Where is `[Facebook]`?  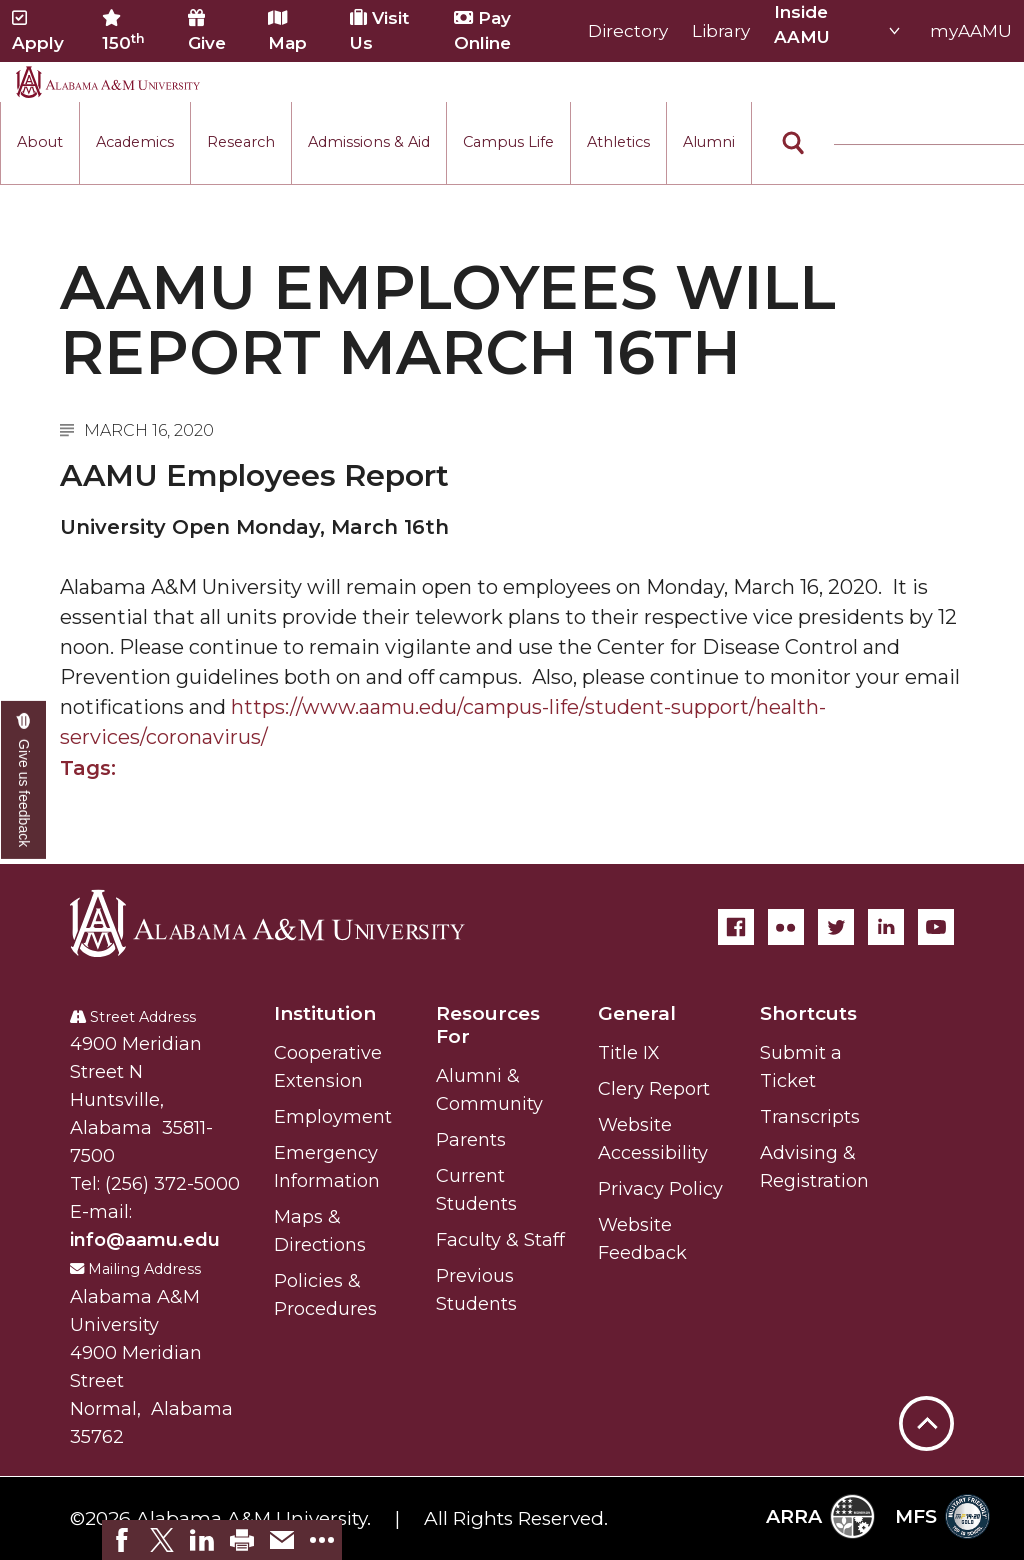 [Facebook] is located at coordinates (736, 927).